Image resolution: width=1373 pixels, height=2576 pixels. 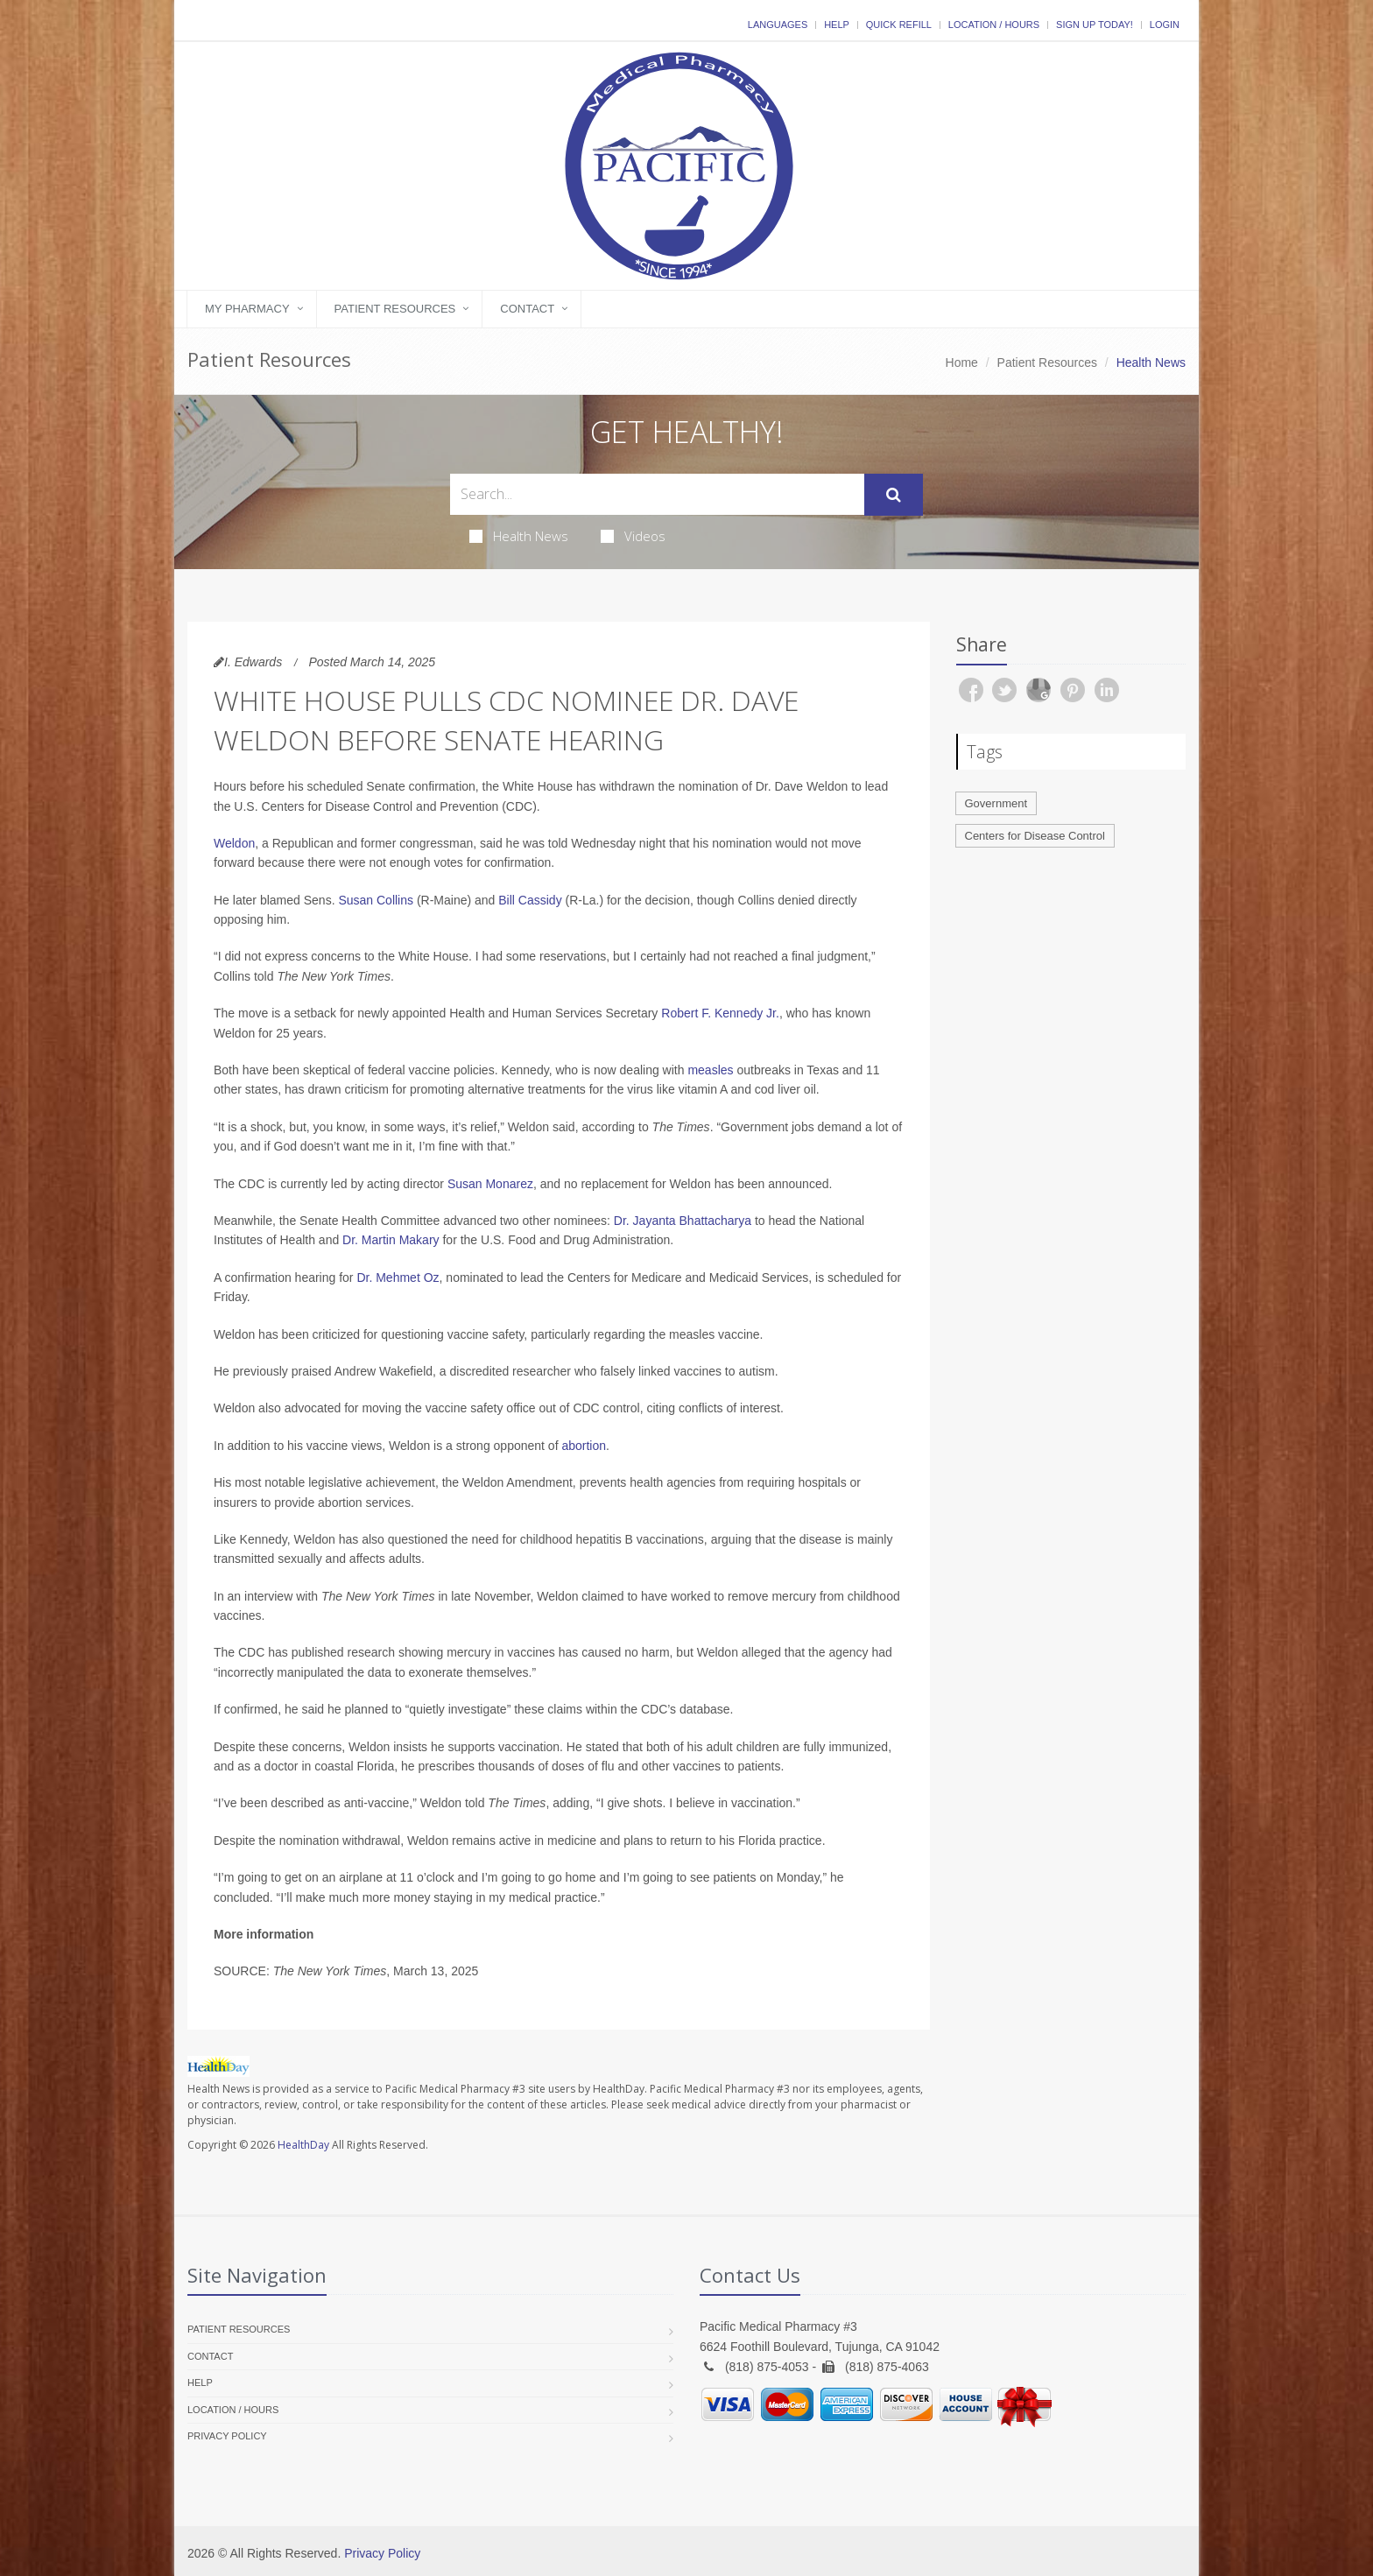 I want to click on Privacy Policy, so click(x=227, y=2436).